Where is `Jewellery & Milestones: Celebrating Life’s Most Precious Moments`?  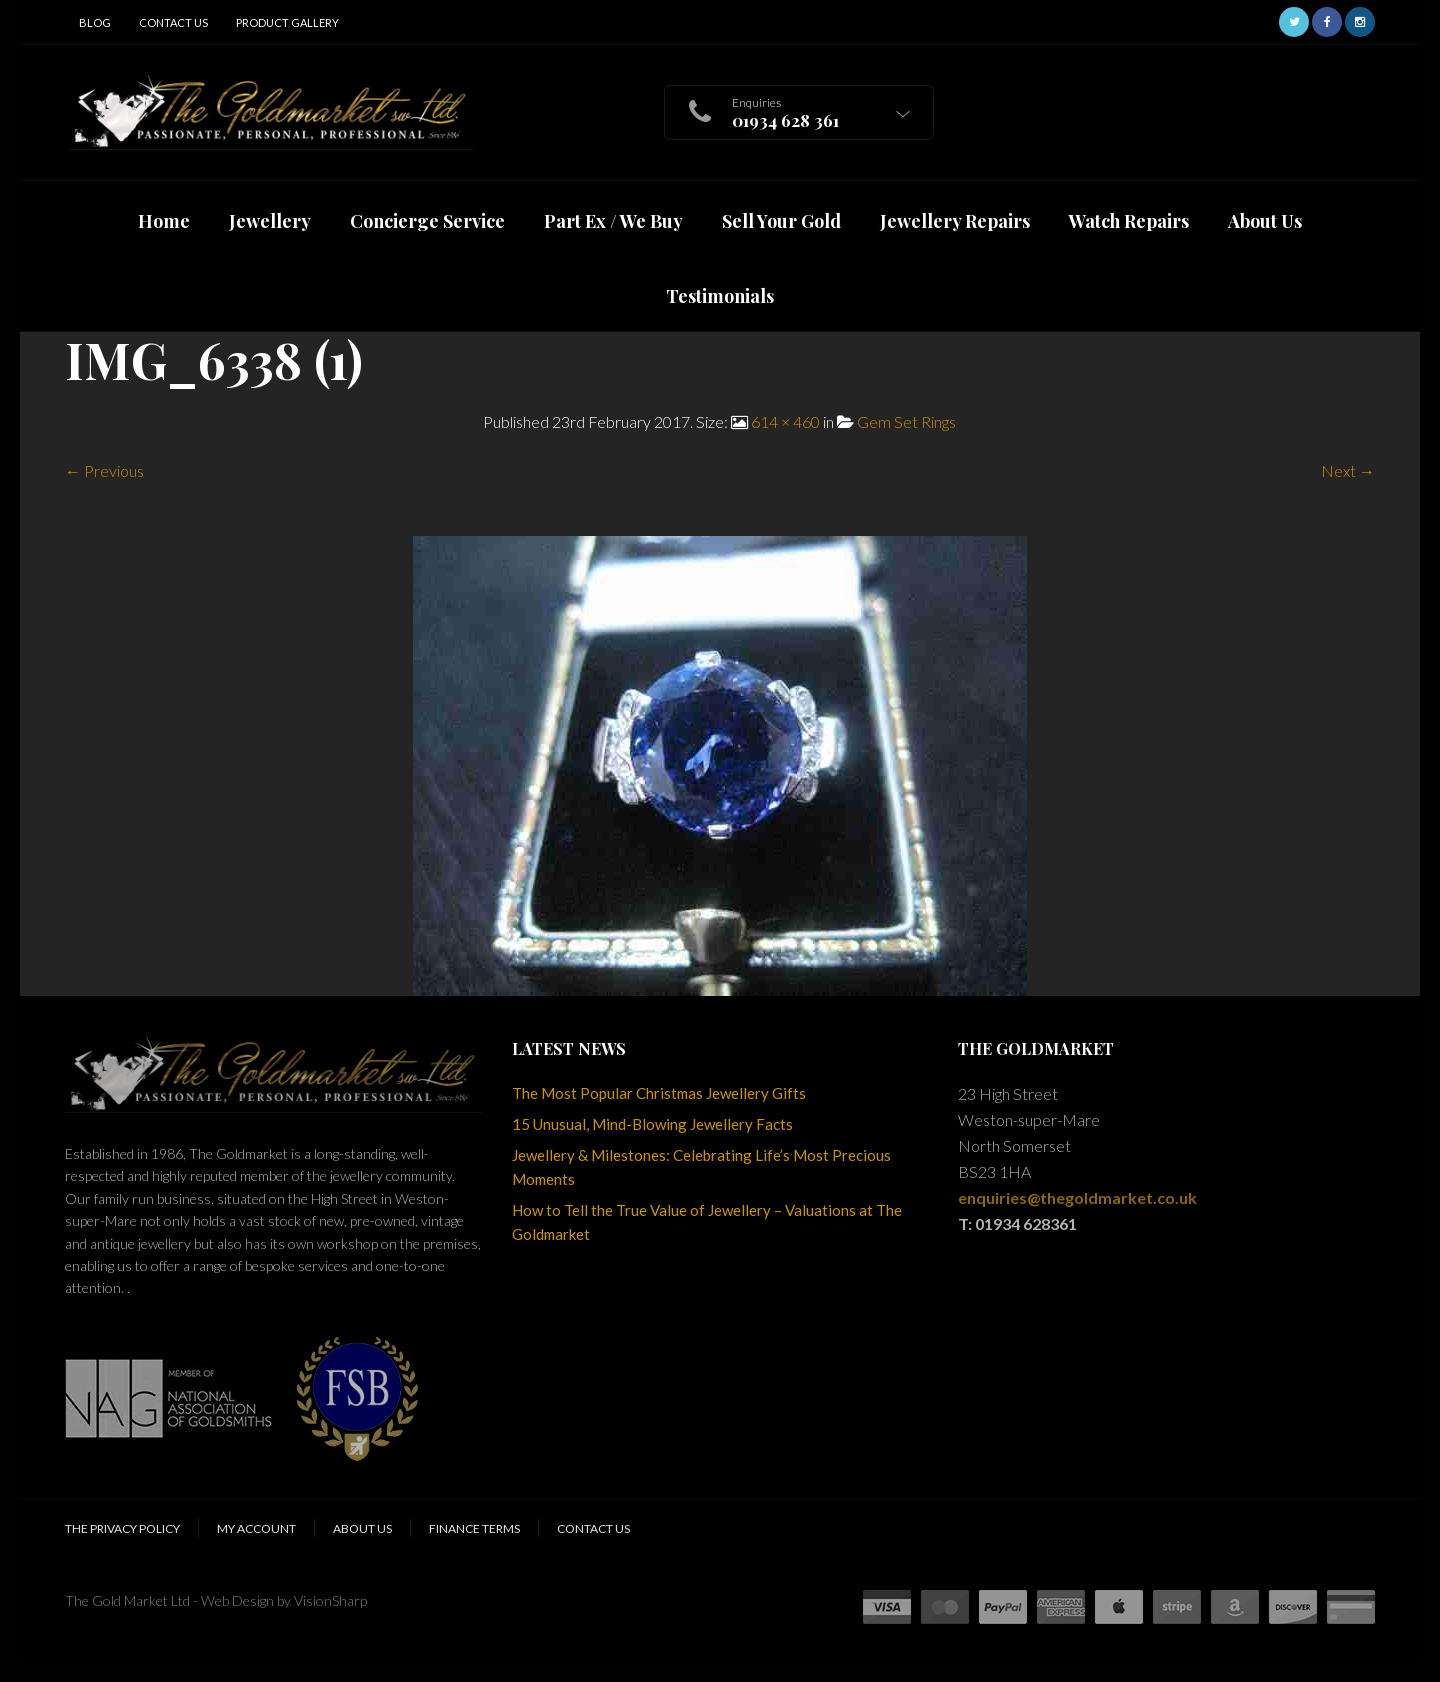
Jewellery & Milestones: Celebrating Life’s Most Precious Moments is located at coordinates (701, 1167).